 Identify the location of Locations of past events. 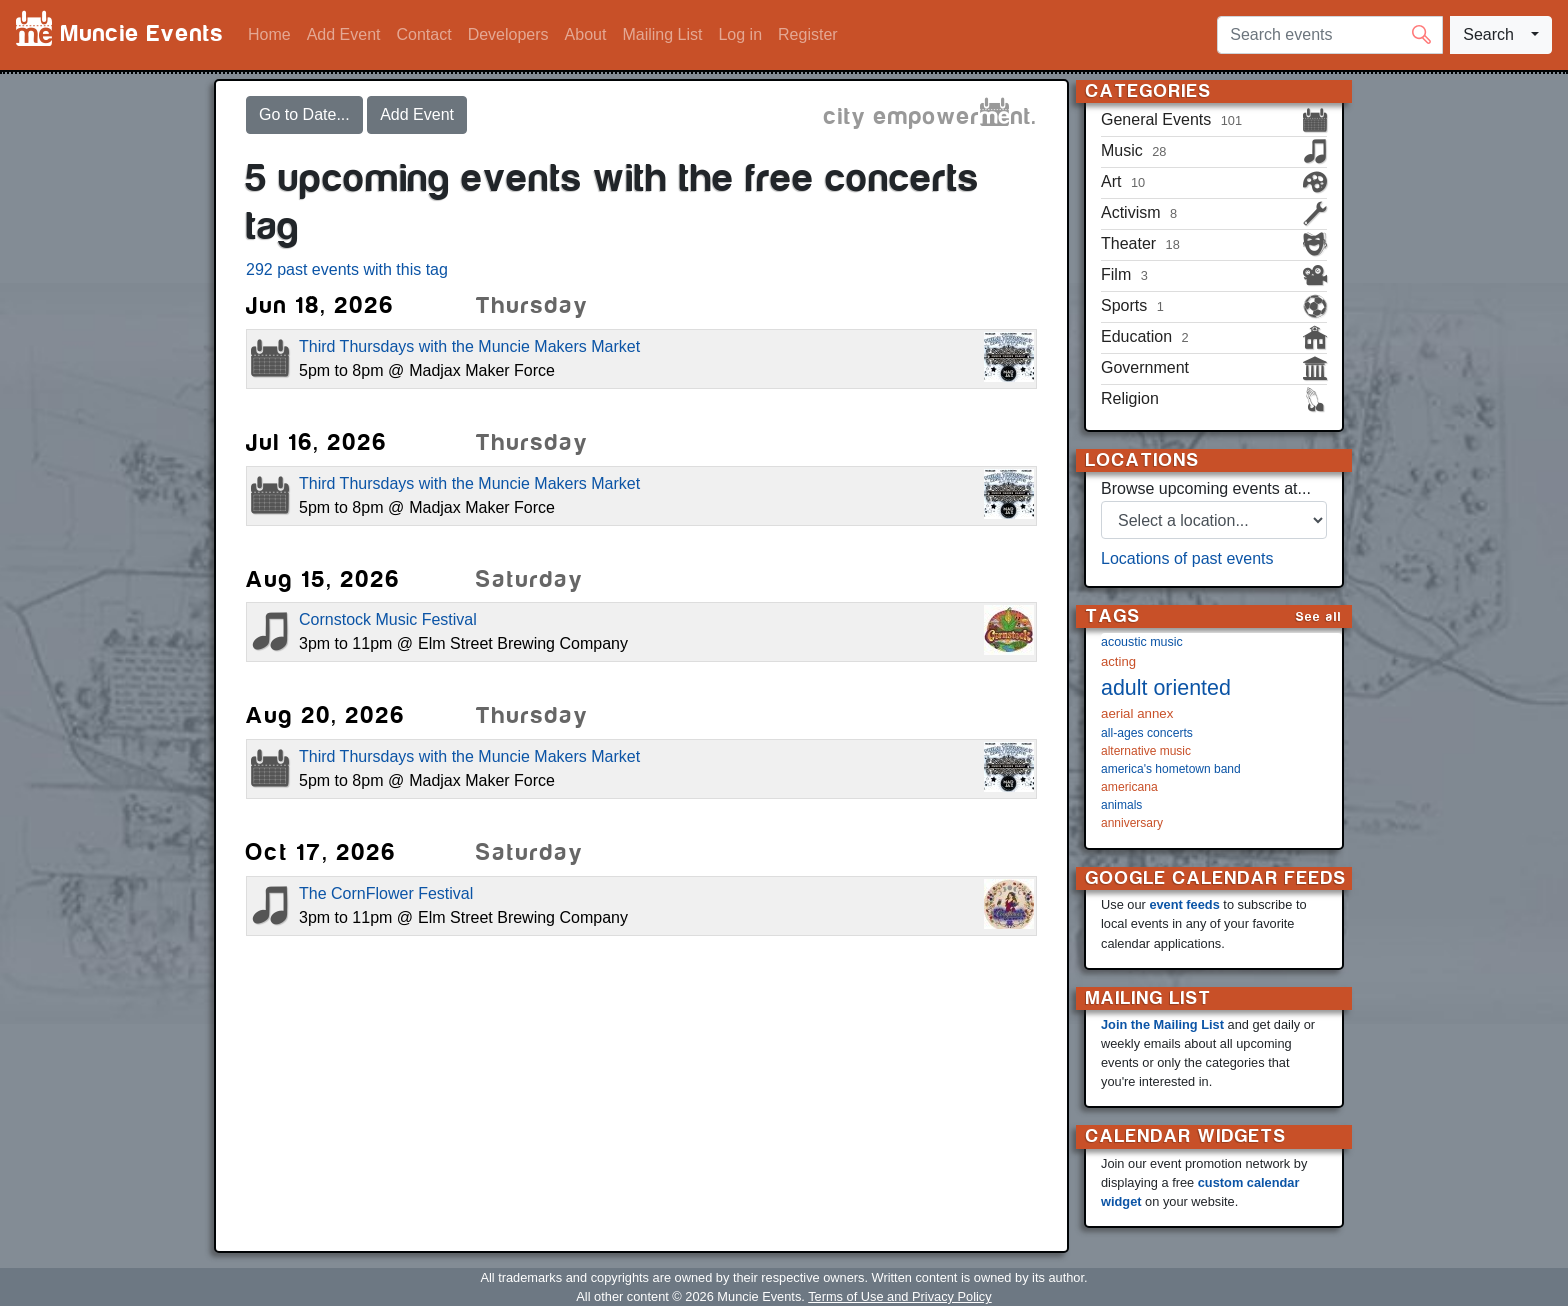
(1187, 558).